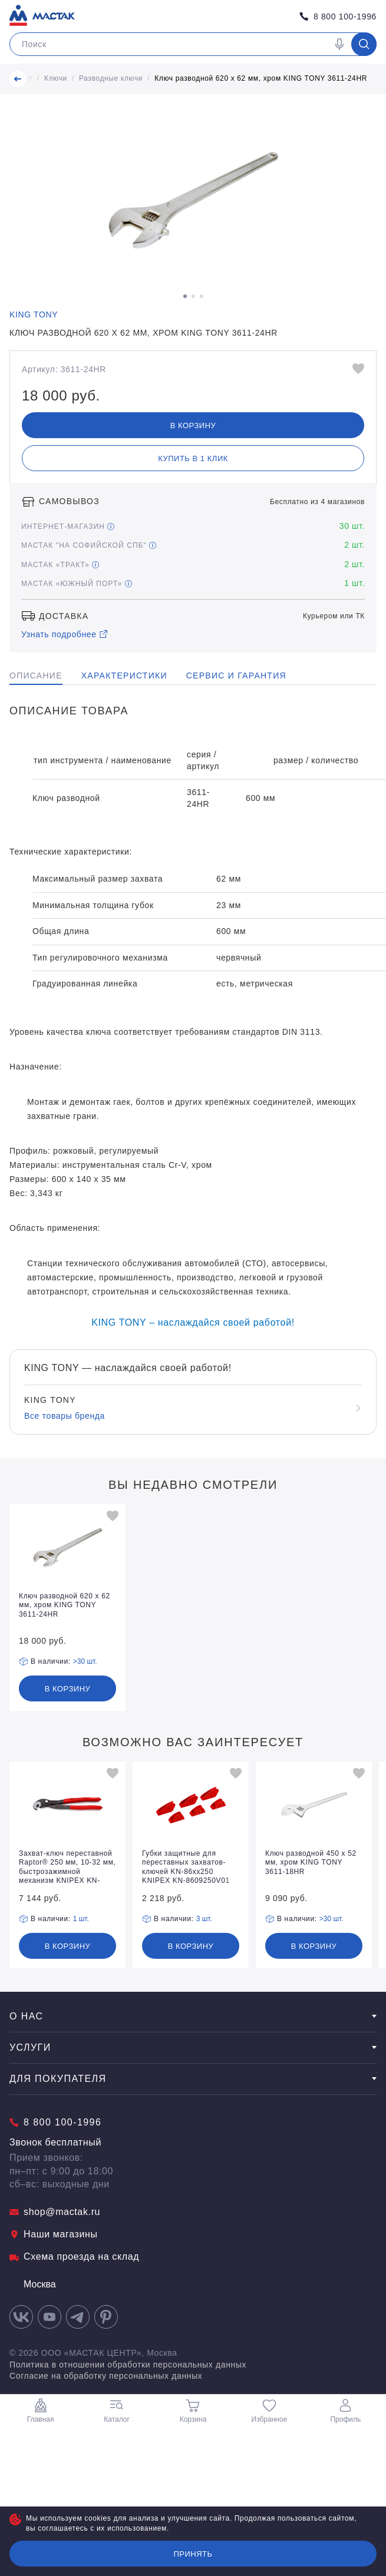  What do you see at coordinates (106, 2375) in the screenshot?
I see `Согласие на обработку персональных данных` at bounding box center [106, 2375].